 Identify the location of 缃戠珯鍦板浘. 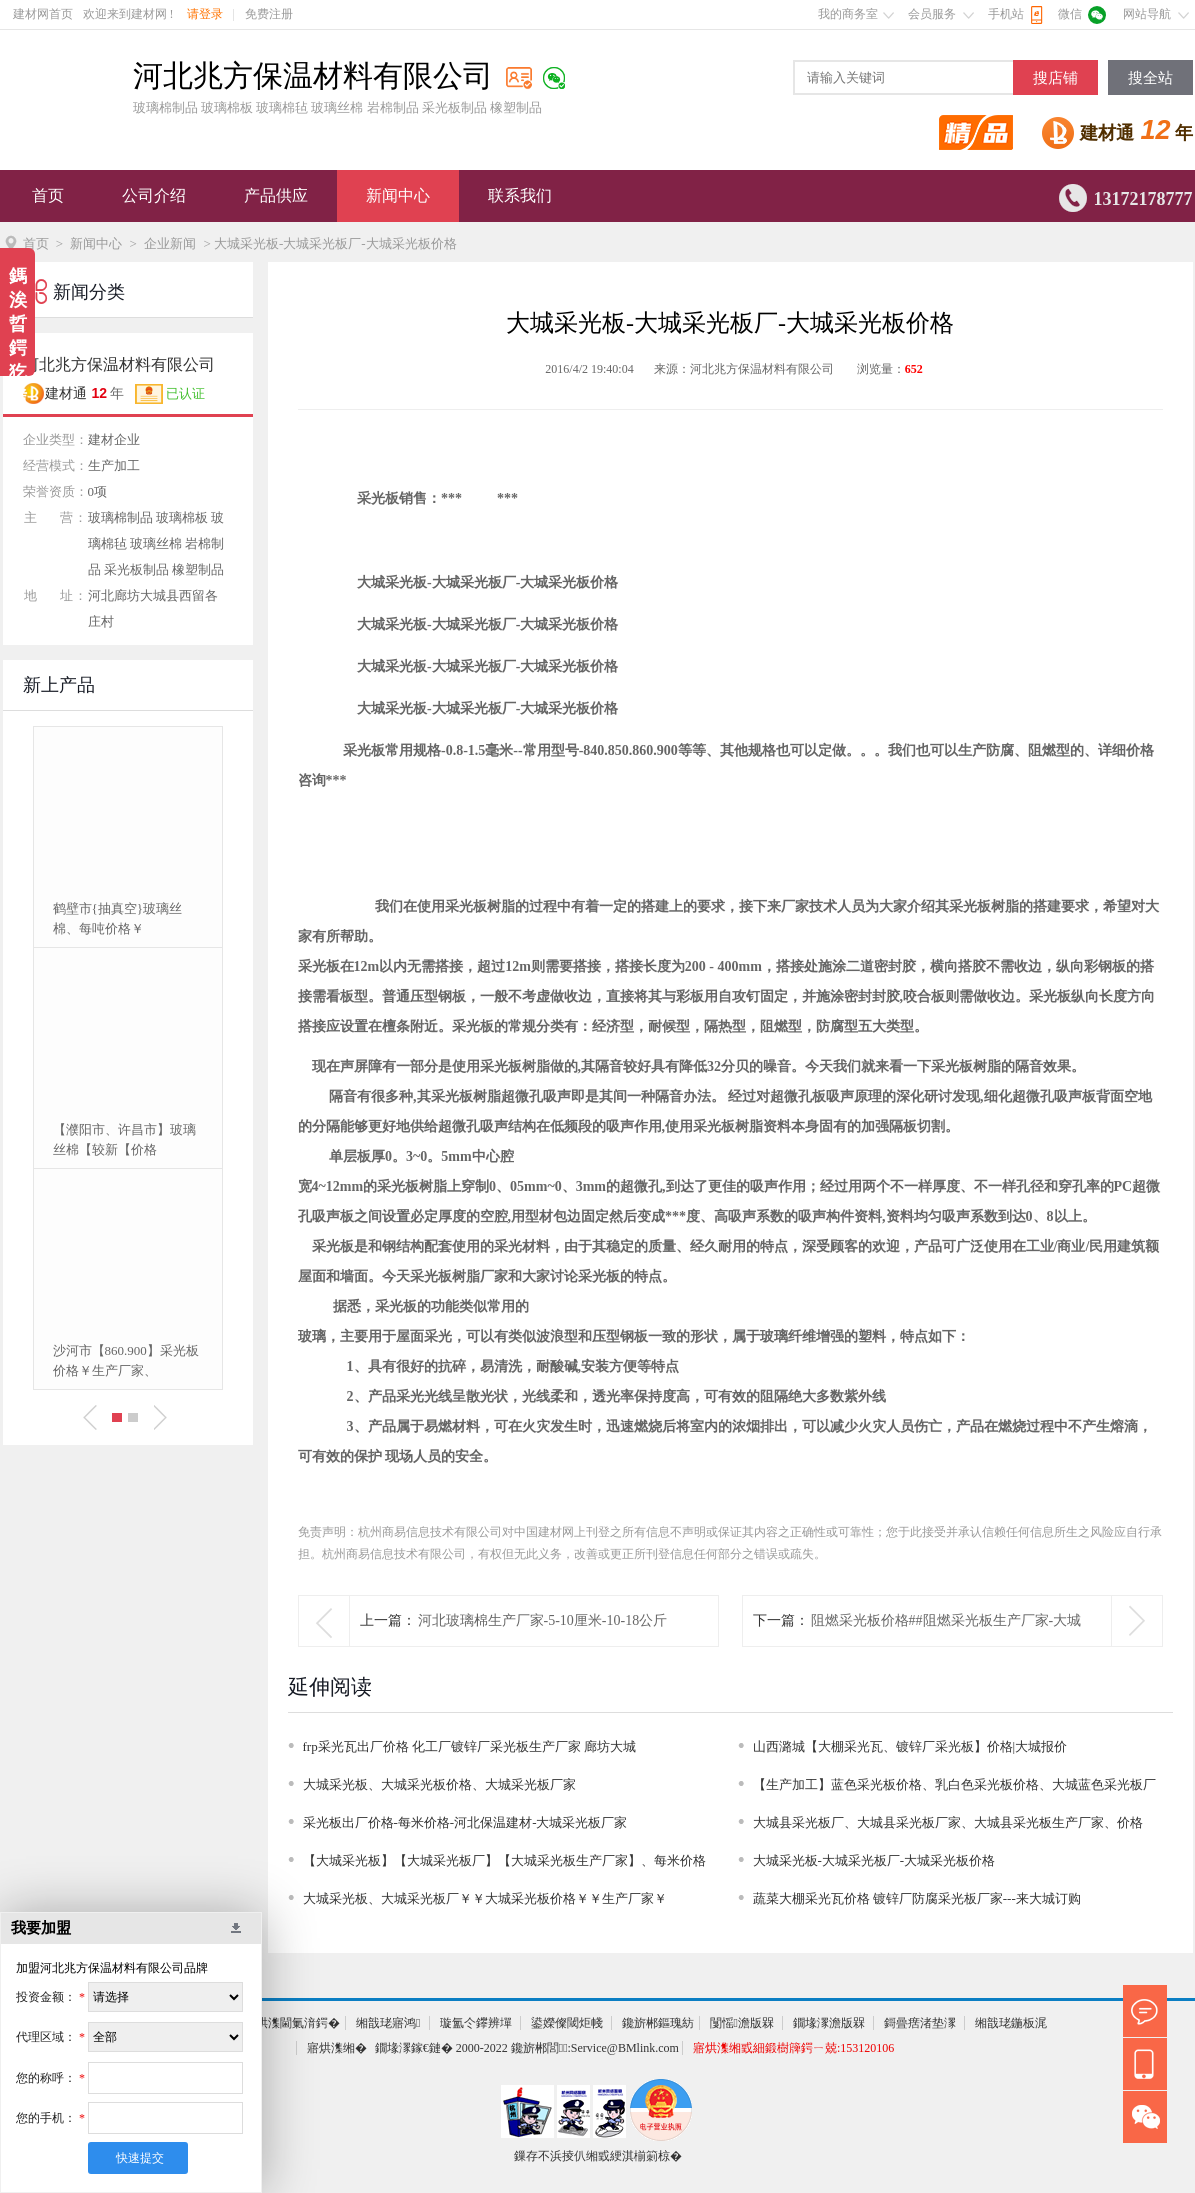
(1011, 2023).